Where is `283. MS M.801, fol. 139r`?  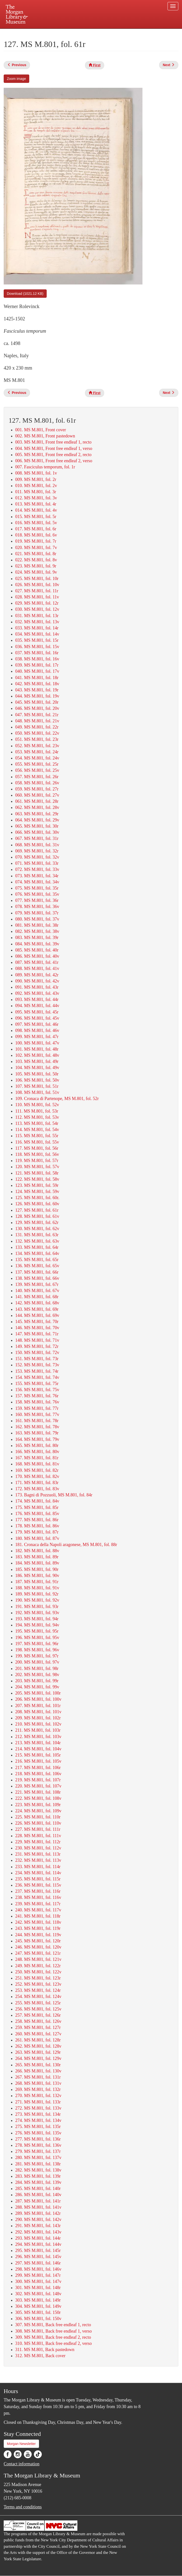
283. MS M.801, fol. 139r is located at coordinates (38, 2176).